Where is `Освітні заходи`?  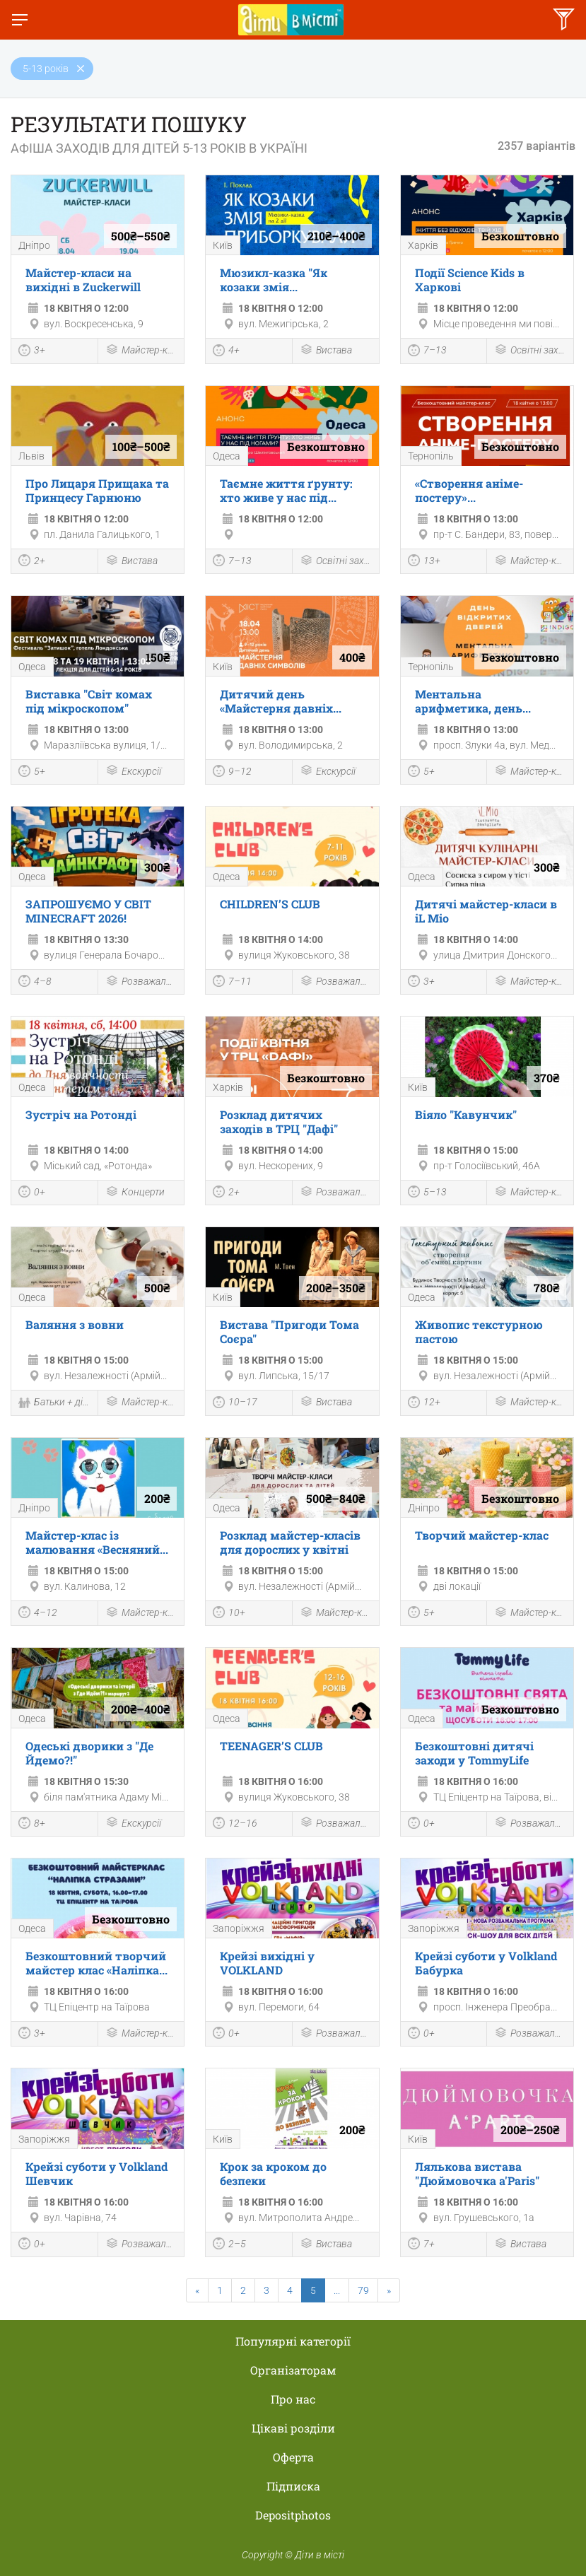 Освітні заходи is located at coordinates (530, 351).